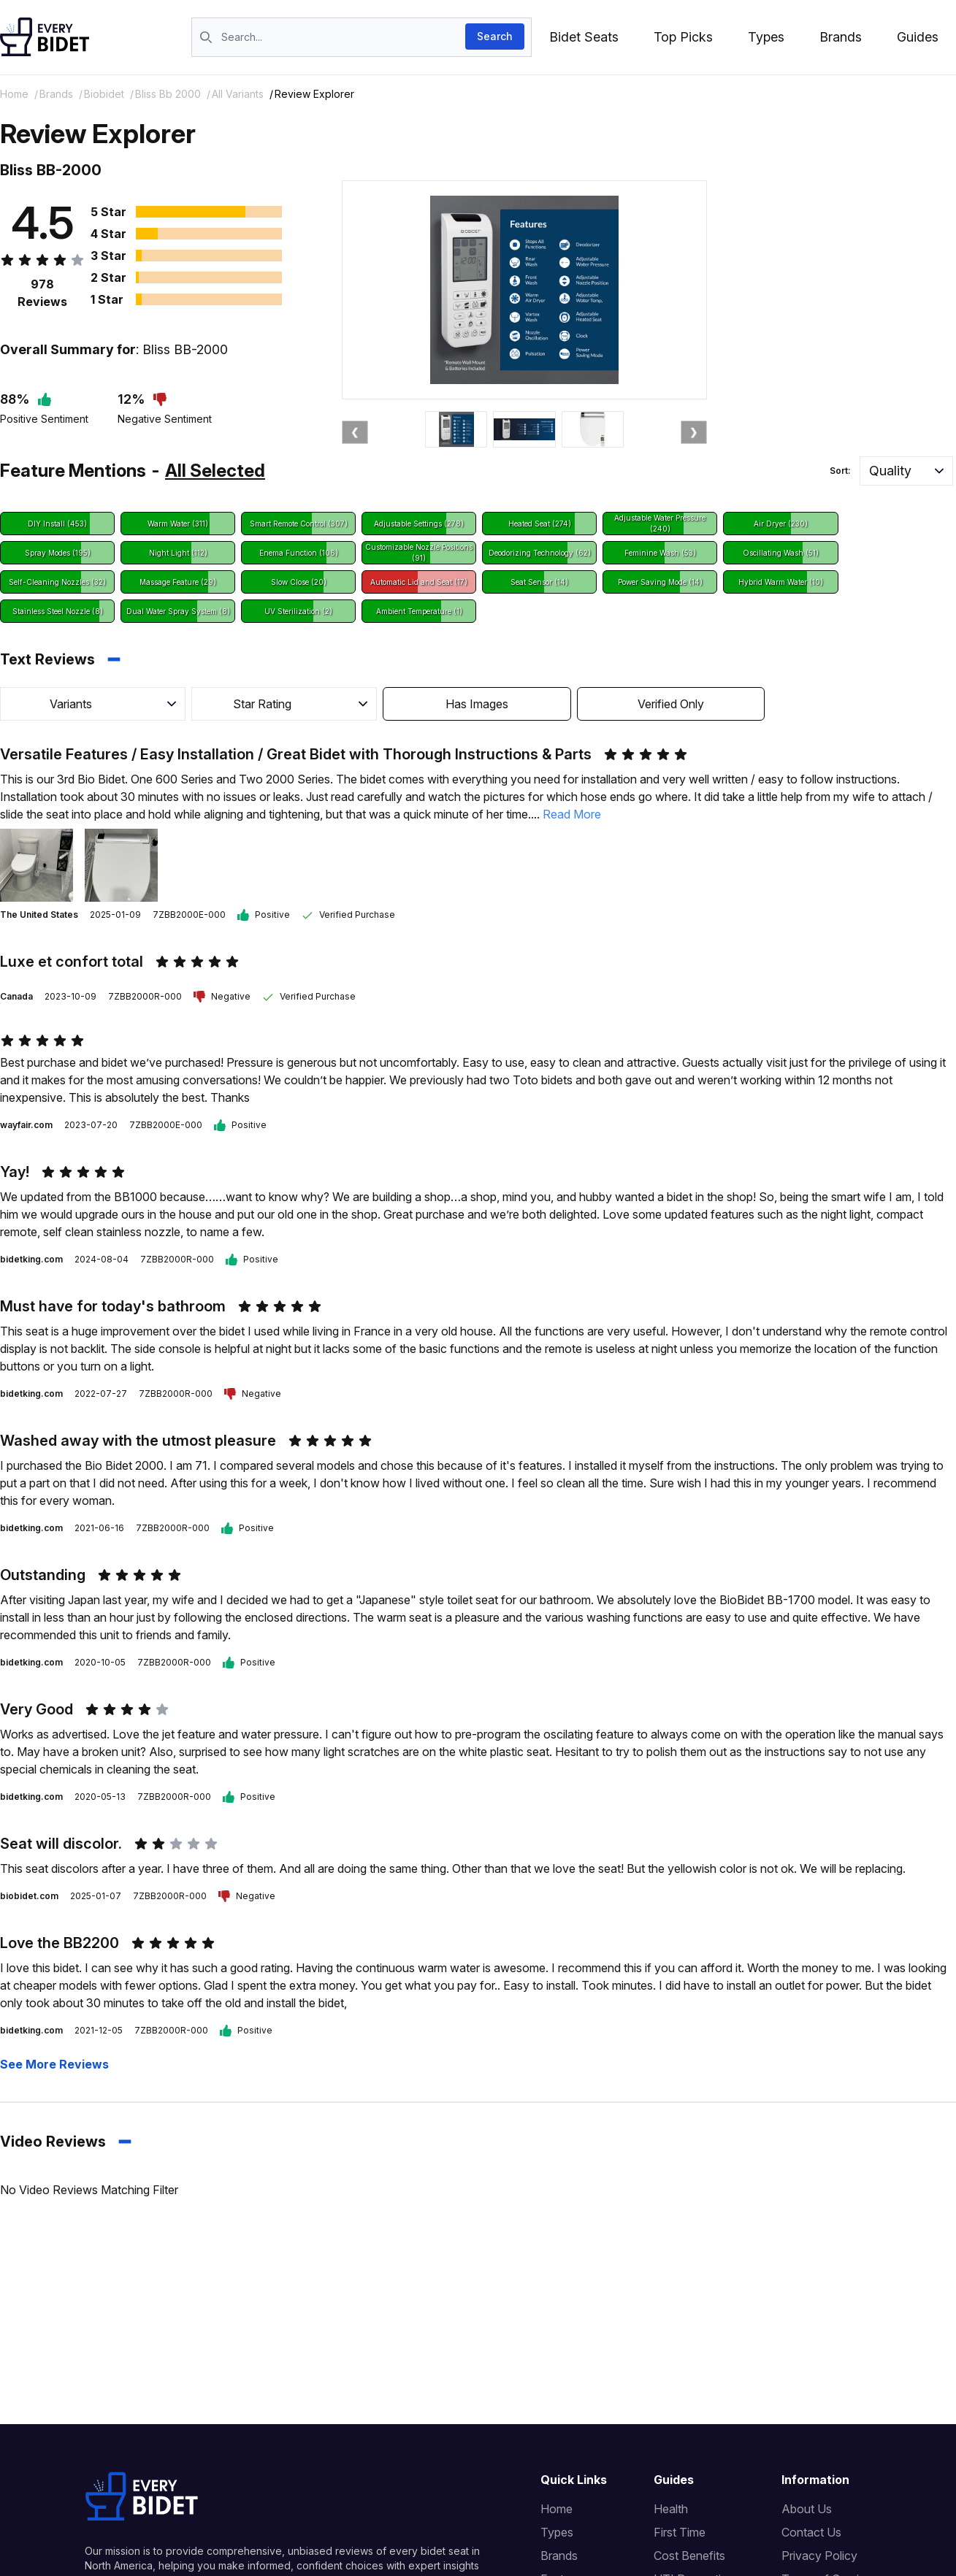 The width and height of the screenshot is (956, 2576). I want to click on biobidet, so click(104, 94).